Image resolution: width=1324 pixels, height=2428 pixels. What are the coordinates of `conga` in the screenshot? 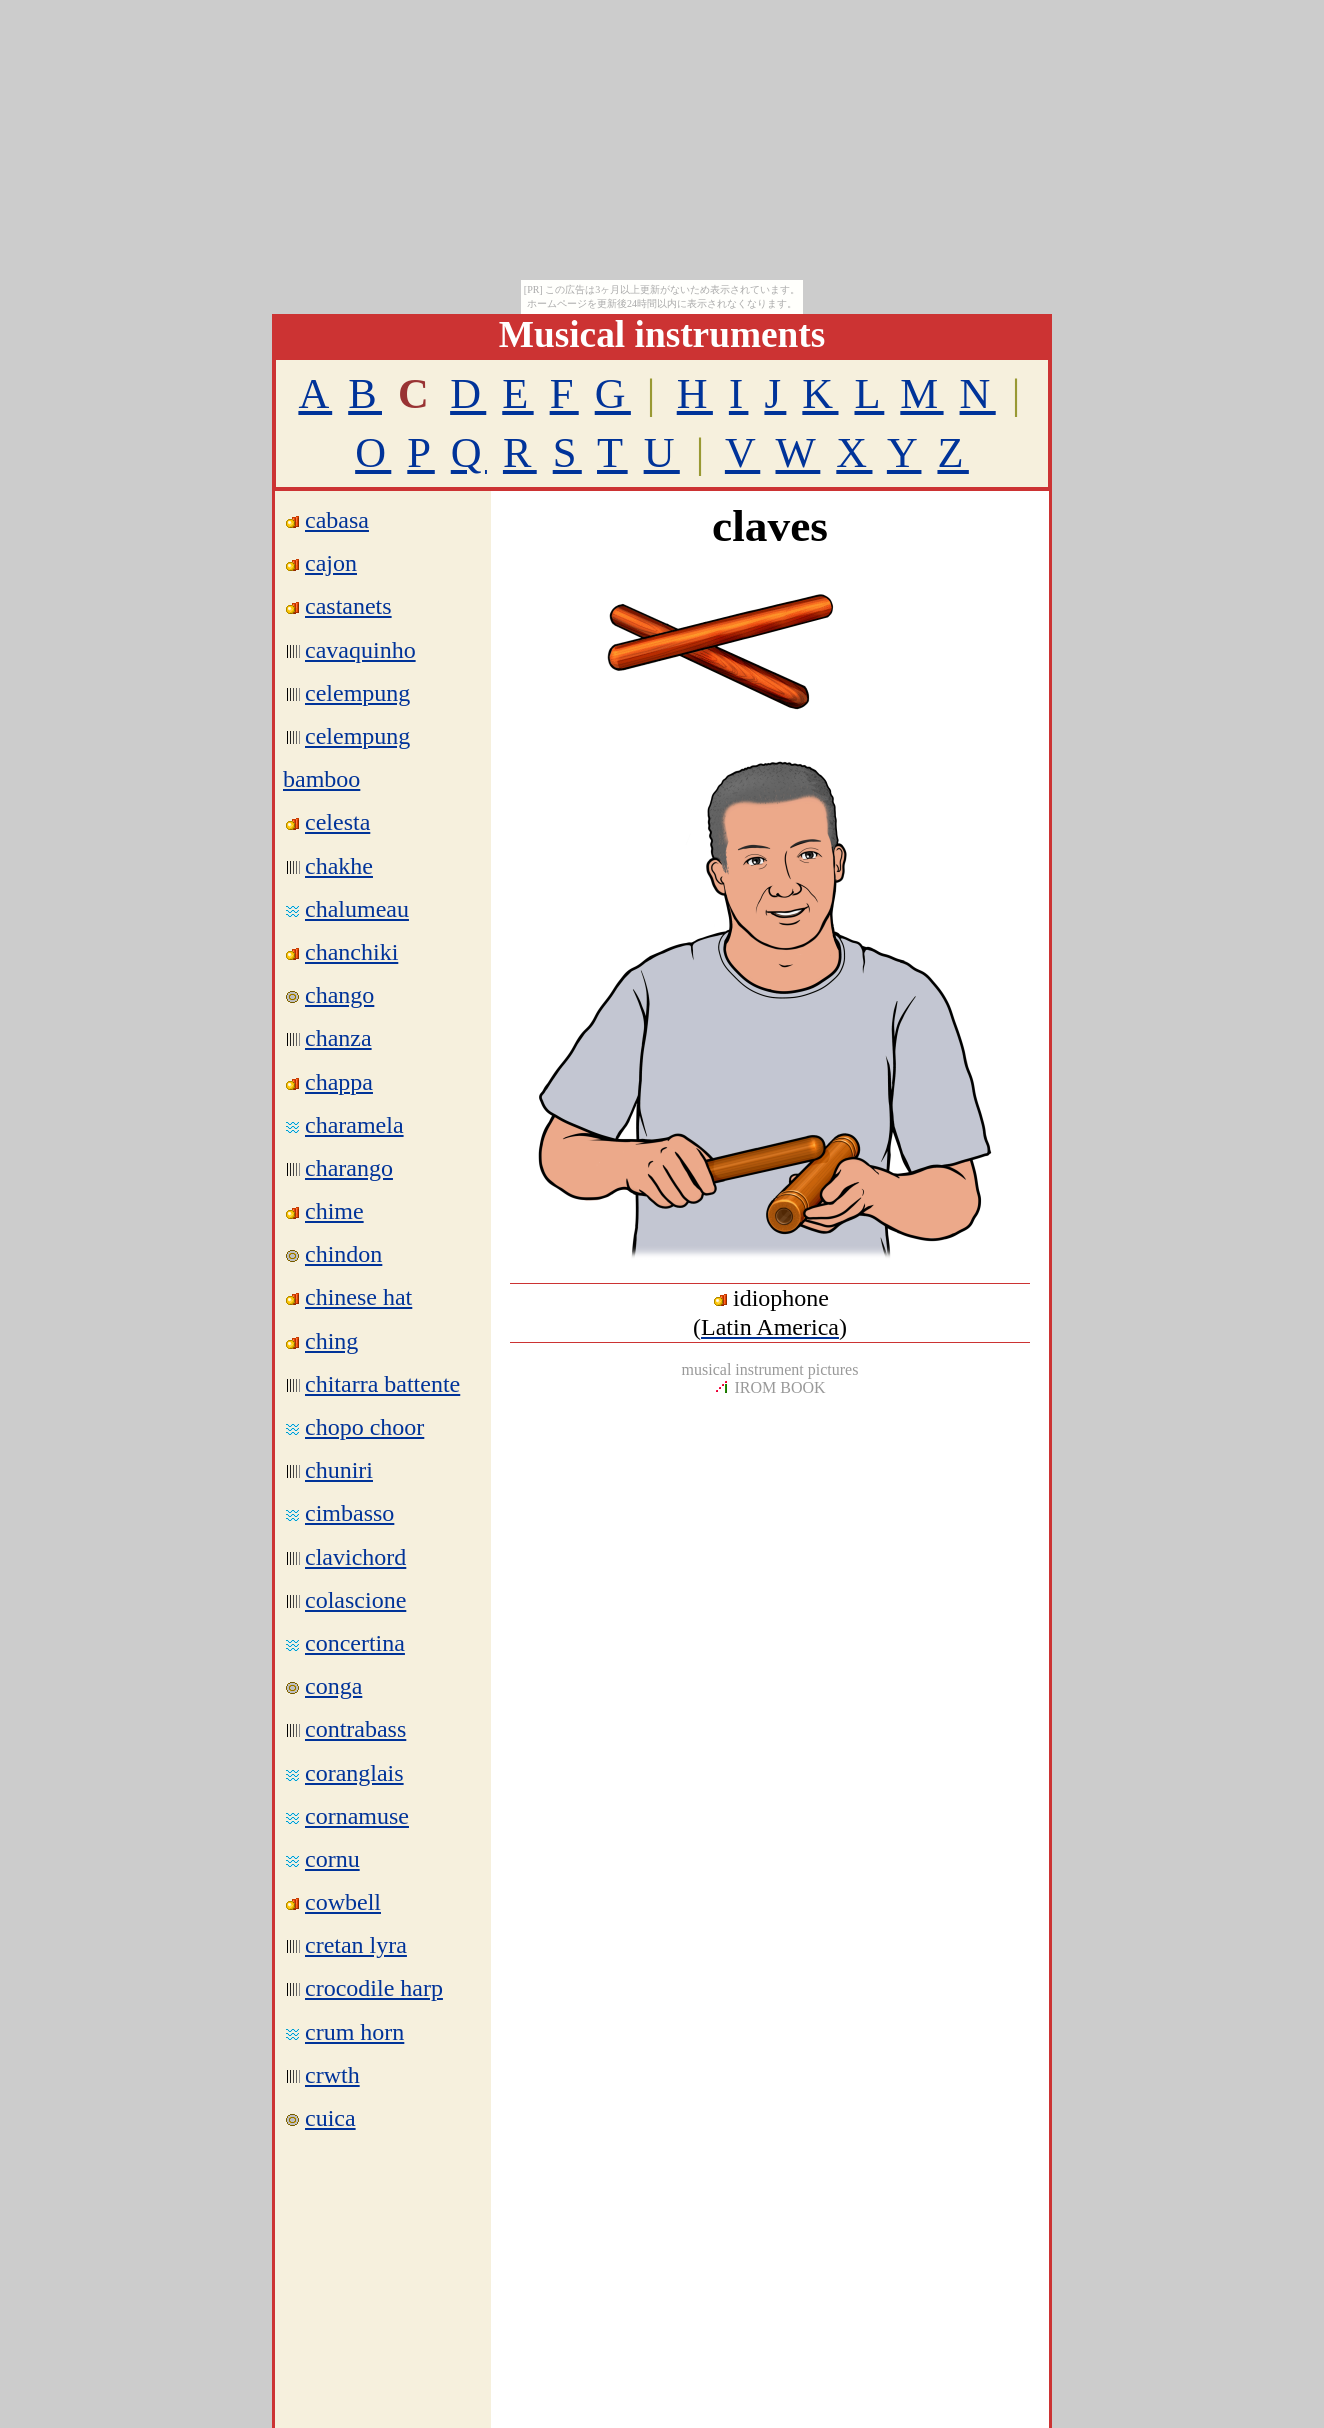 It's located at (333, 1686).